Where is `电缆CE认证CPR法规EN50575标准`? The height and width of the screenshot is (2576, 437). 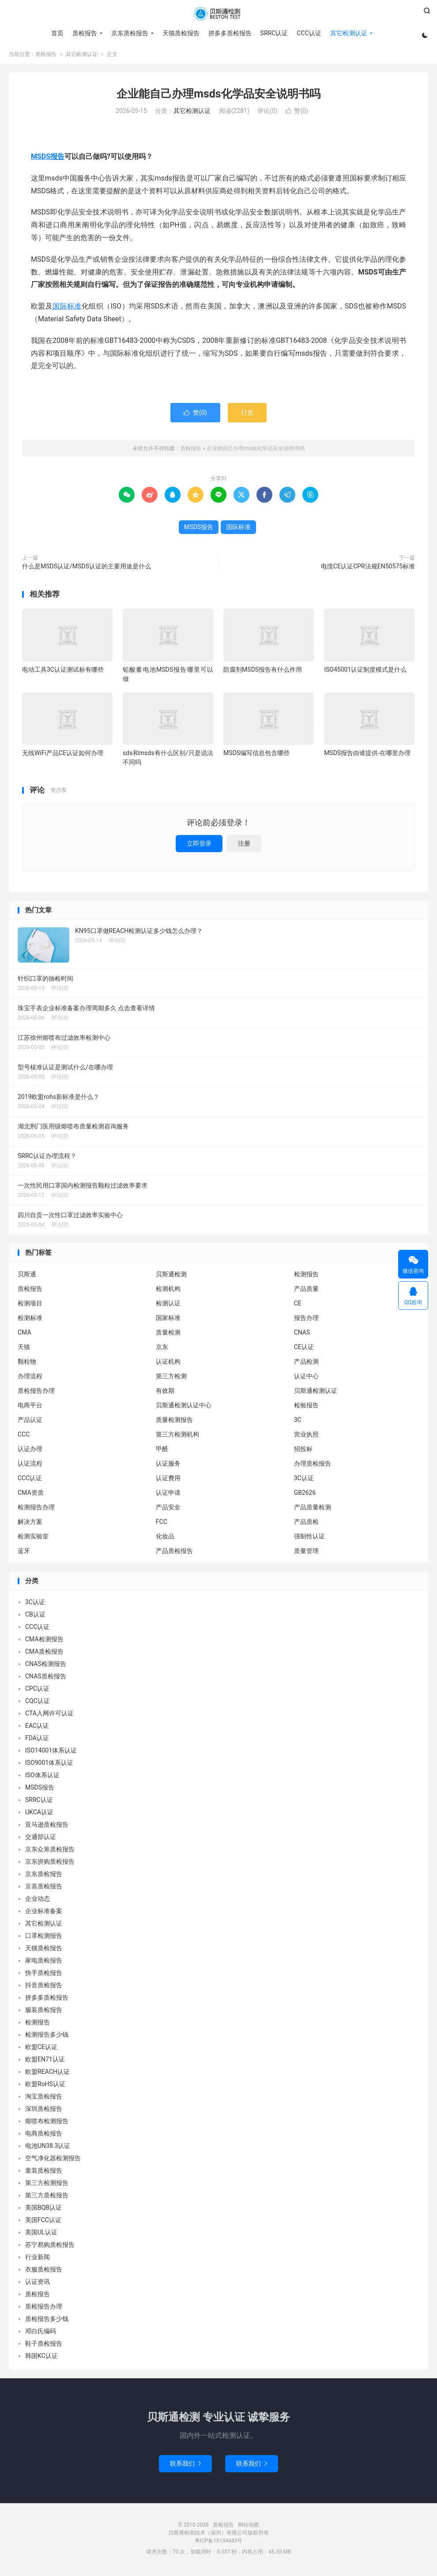
电缆CE认证CPR法规EN50575标准 is located at coordinates (368, 568).